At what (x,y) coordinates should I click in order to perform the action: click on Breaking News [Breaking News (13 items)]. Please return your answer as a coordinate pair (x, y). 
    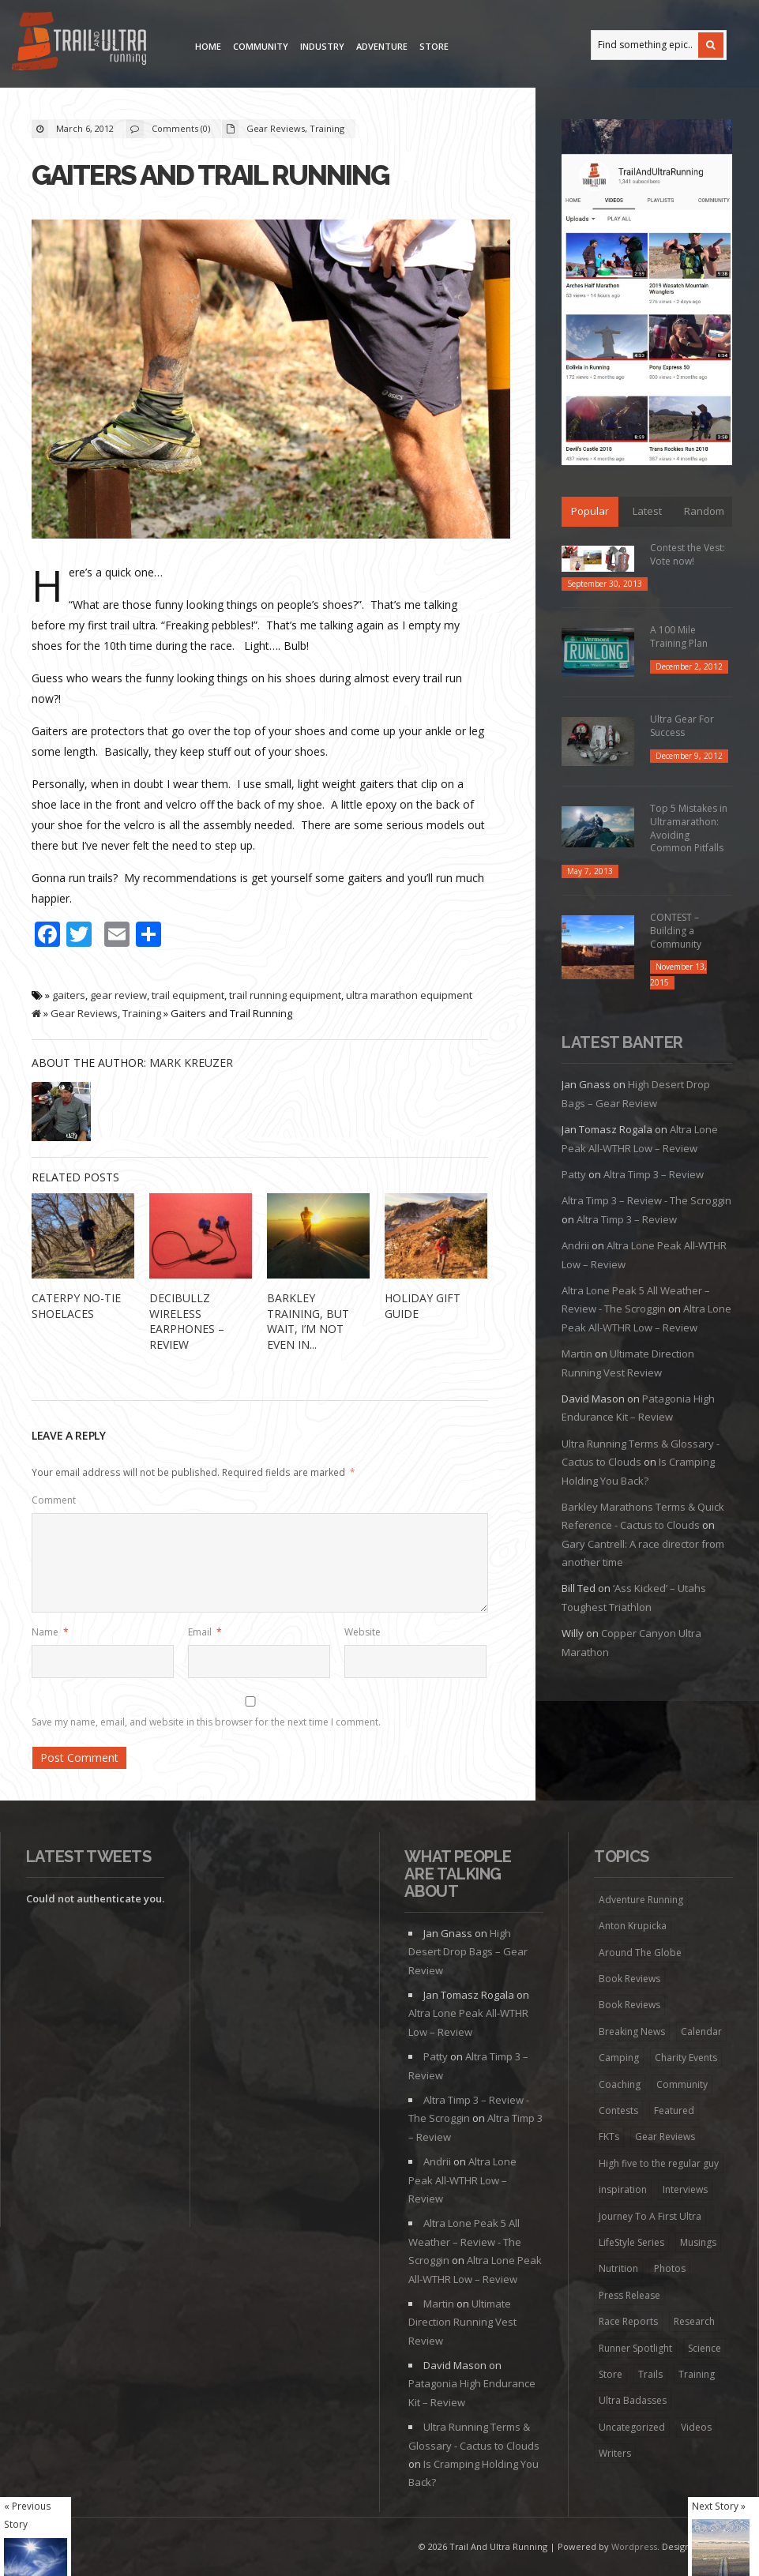
    Looking at the image, I should click on (632, 2031).